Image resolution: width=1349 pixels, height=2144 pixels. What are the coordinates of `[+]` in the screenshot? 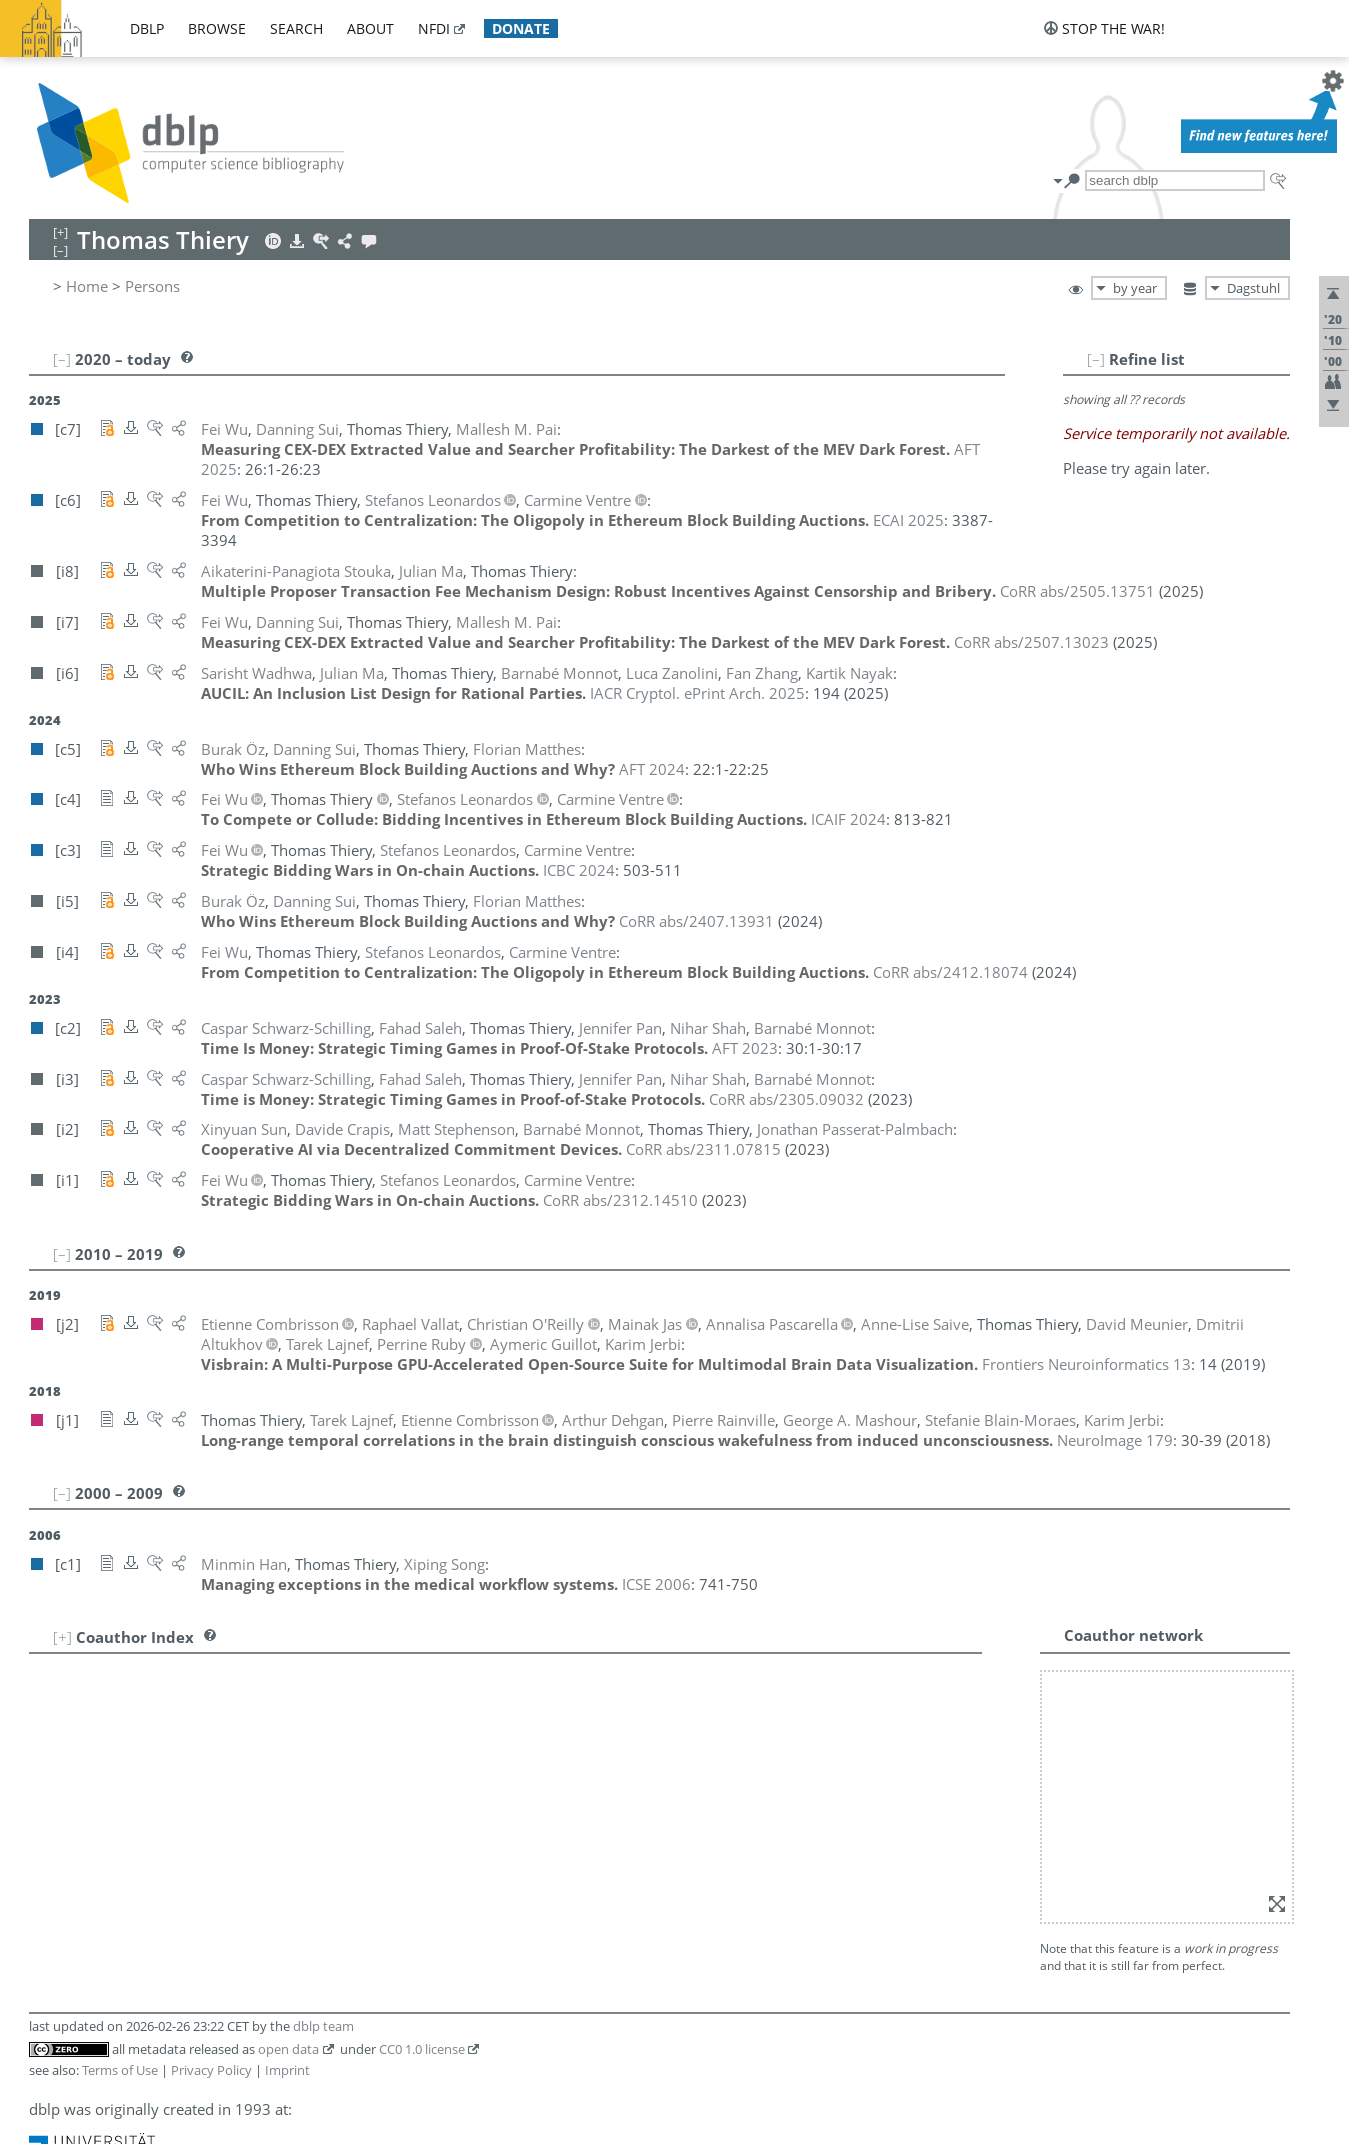 It's located at (62, 1617).